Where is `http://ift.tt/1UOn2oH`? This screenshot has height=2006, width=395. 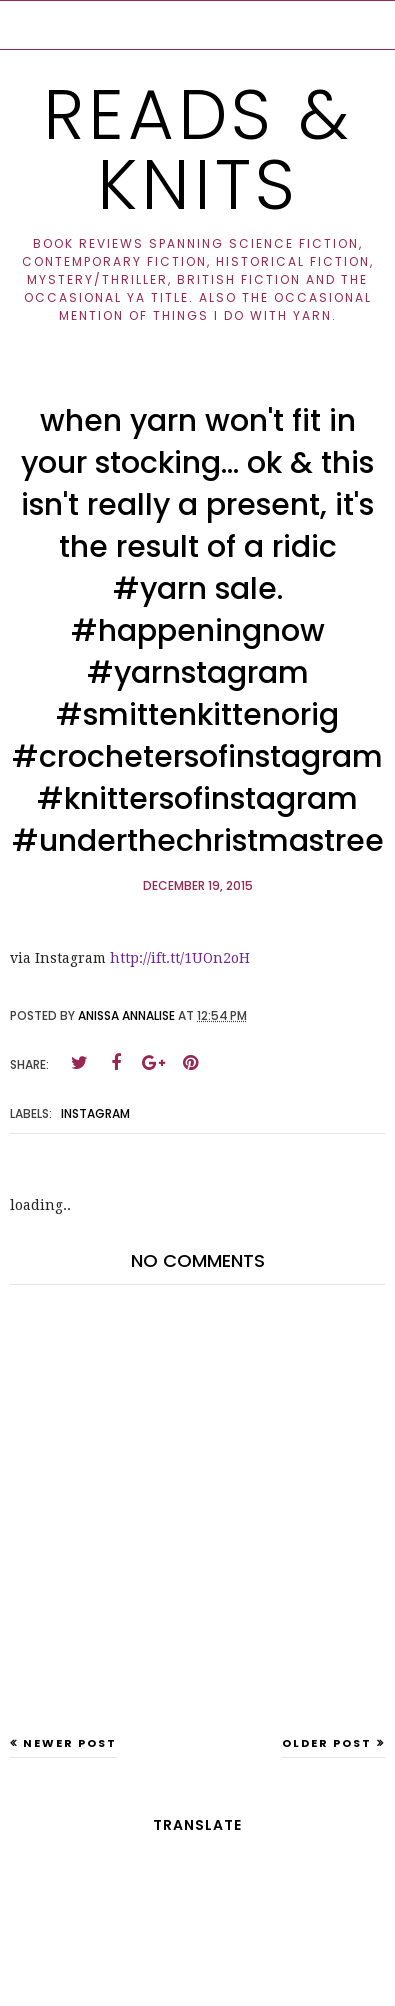 http://ift.tt/1UOn2oH is located at coordinates (180, 958).